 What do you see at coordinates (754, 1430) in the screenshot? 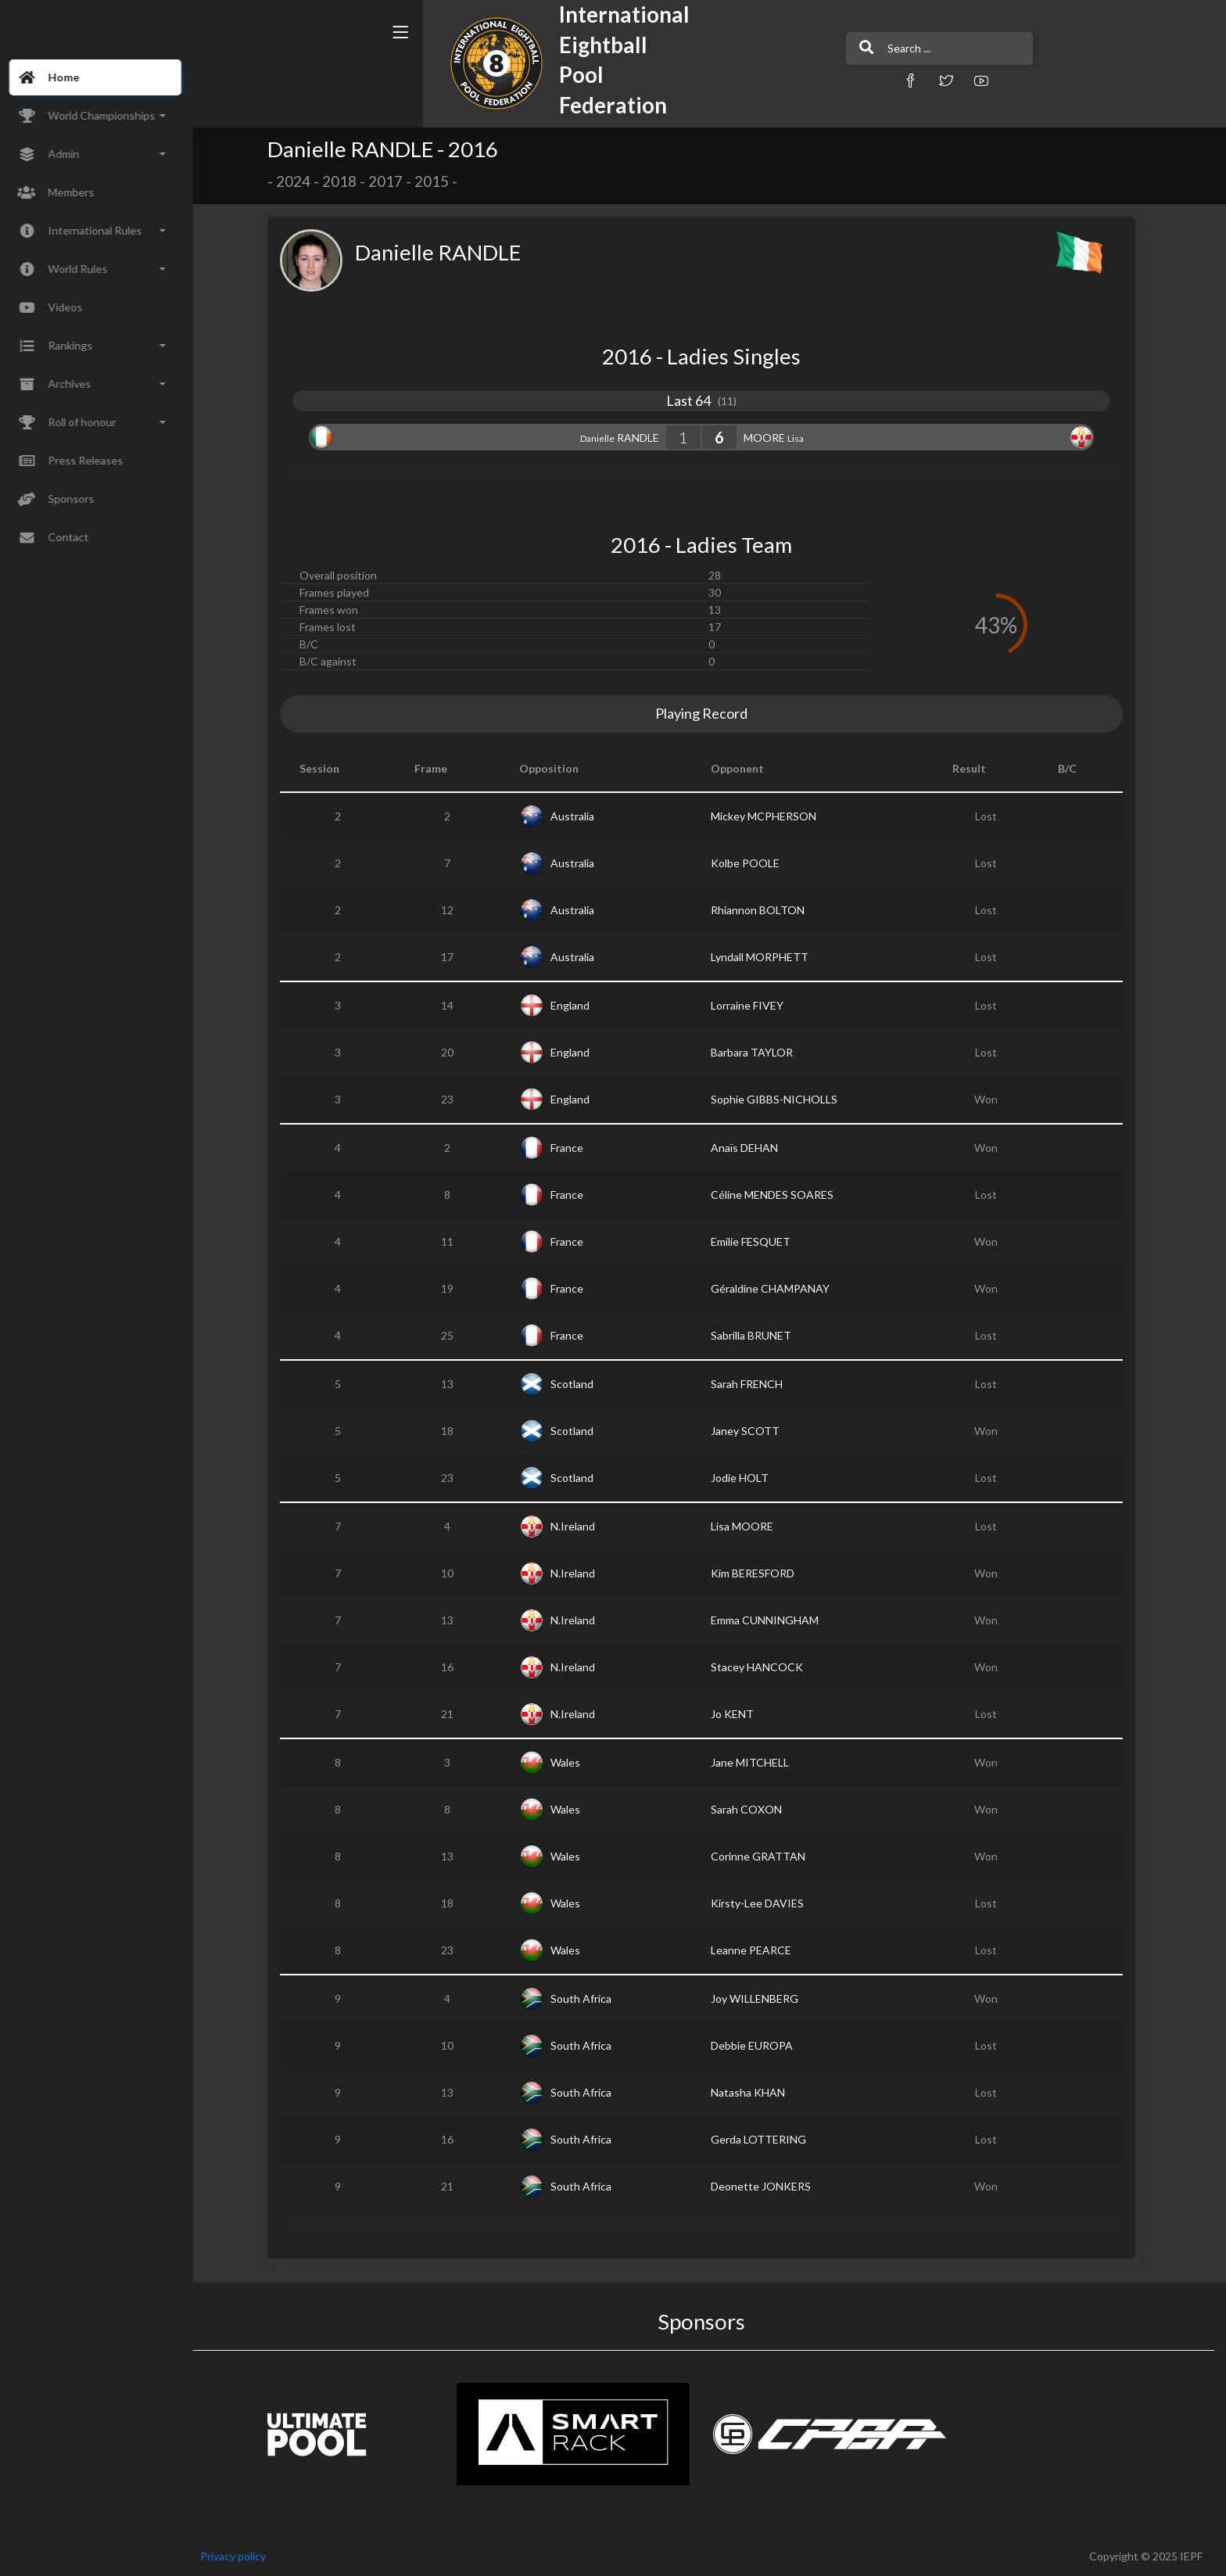
I see `Janey SCOTT` at bounding box center [754, 1430].